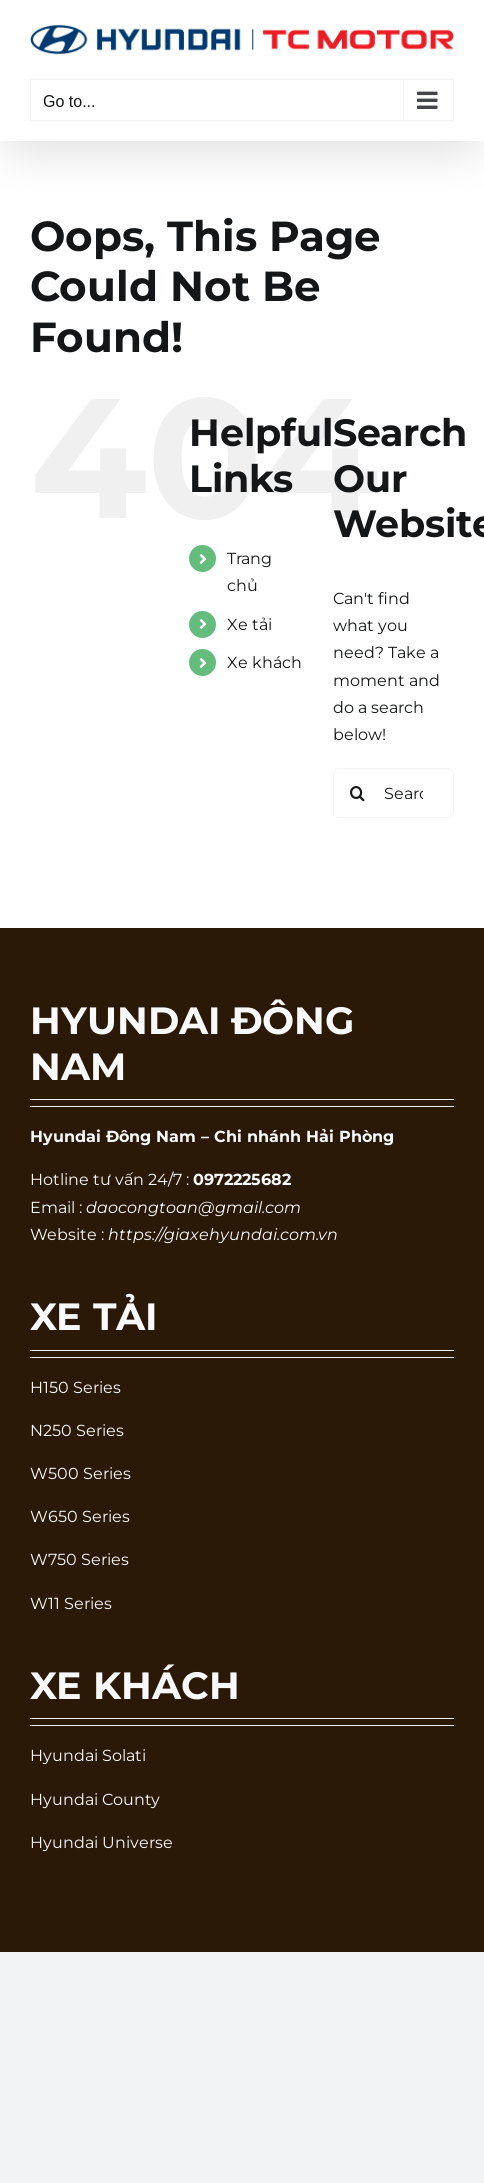 This screenshot has height=2183, width=484. I want to click on Xe tải, so click(249, 624).